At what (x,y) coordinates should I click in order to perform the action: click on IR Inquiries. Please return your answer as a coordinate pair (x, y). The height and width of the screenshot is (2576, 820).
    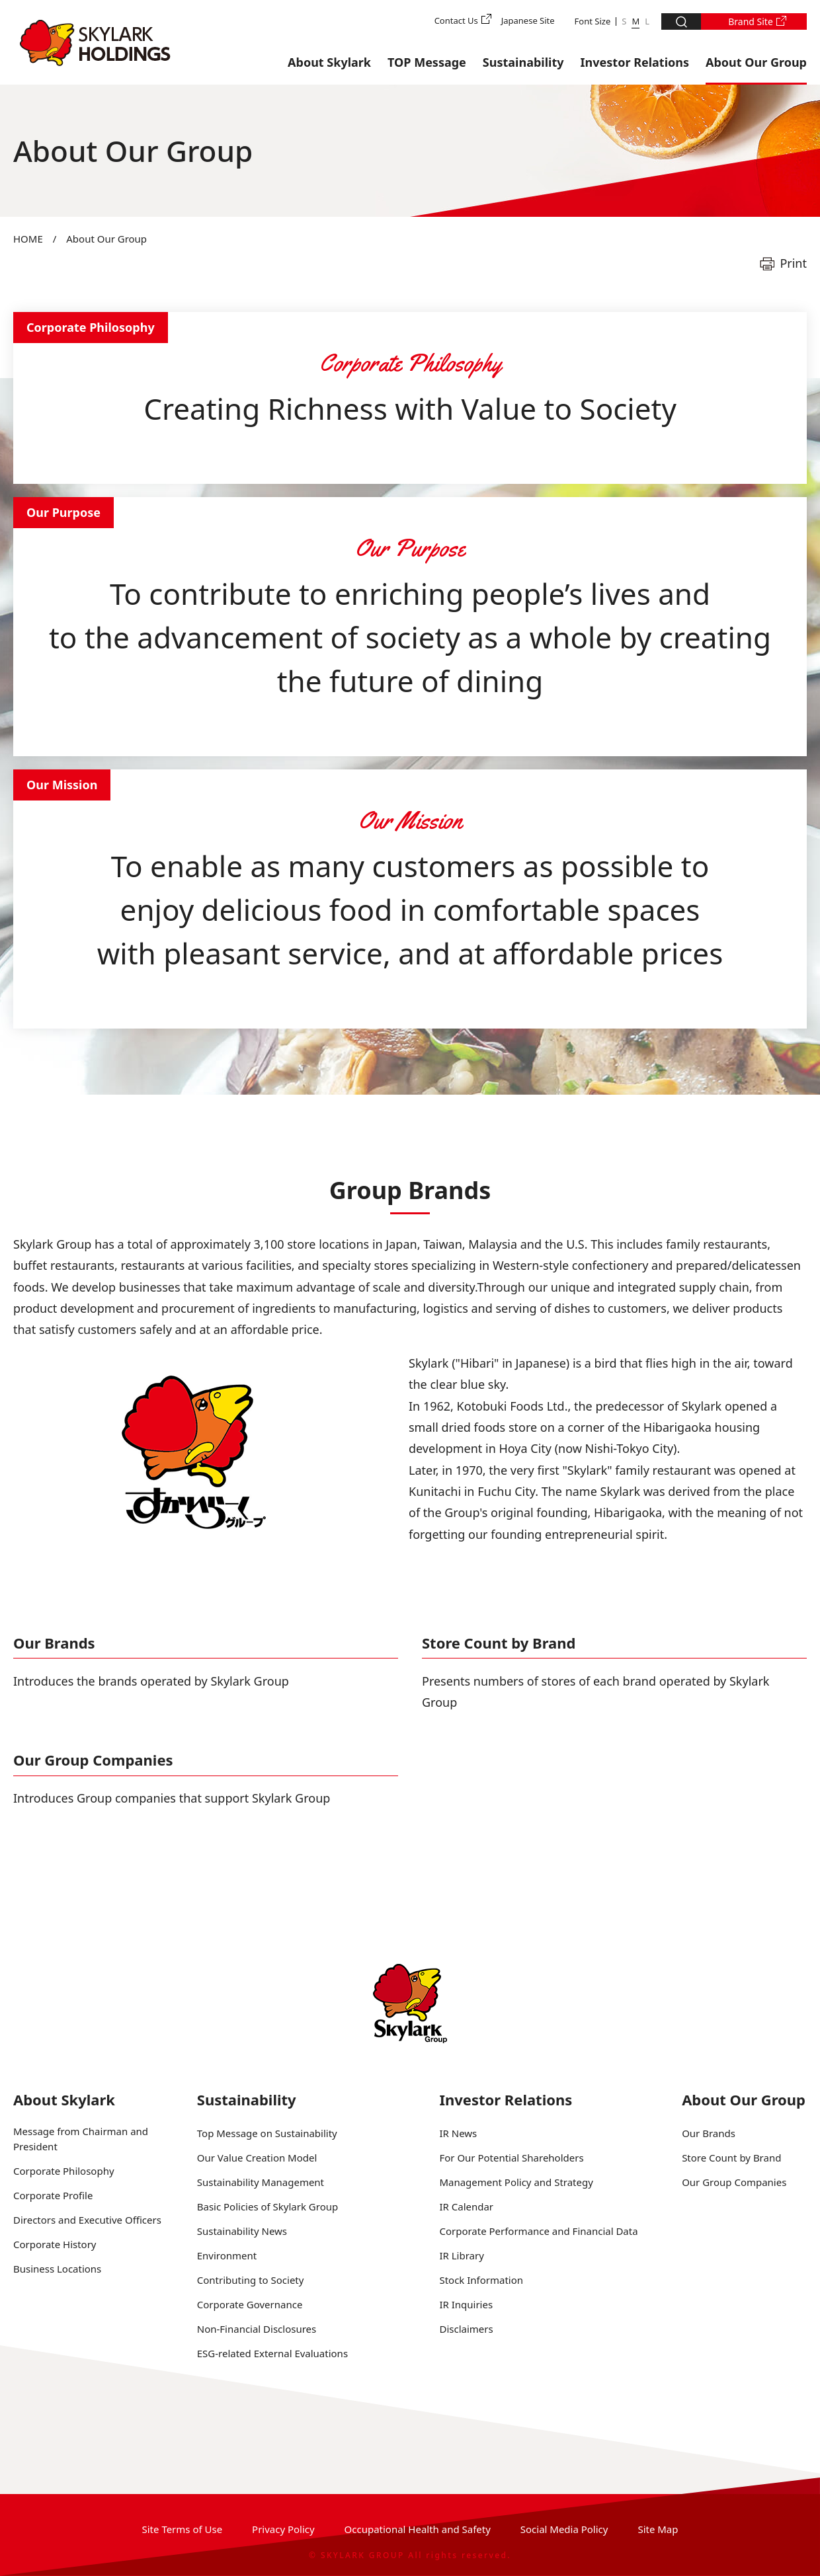
    Looking at the image, I should click on (466, 2304).